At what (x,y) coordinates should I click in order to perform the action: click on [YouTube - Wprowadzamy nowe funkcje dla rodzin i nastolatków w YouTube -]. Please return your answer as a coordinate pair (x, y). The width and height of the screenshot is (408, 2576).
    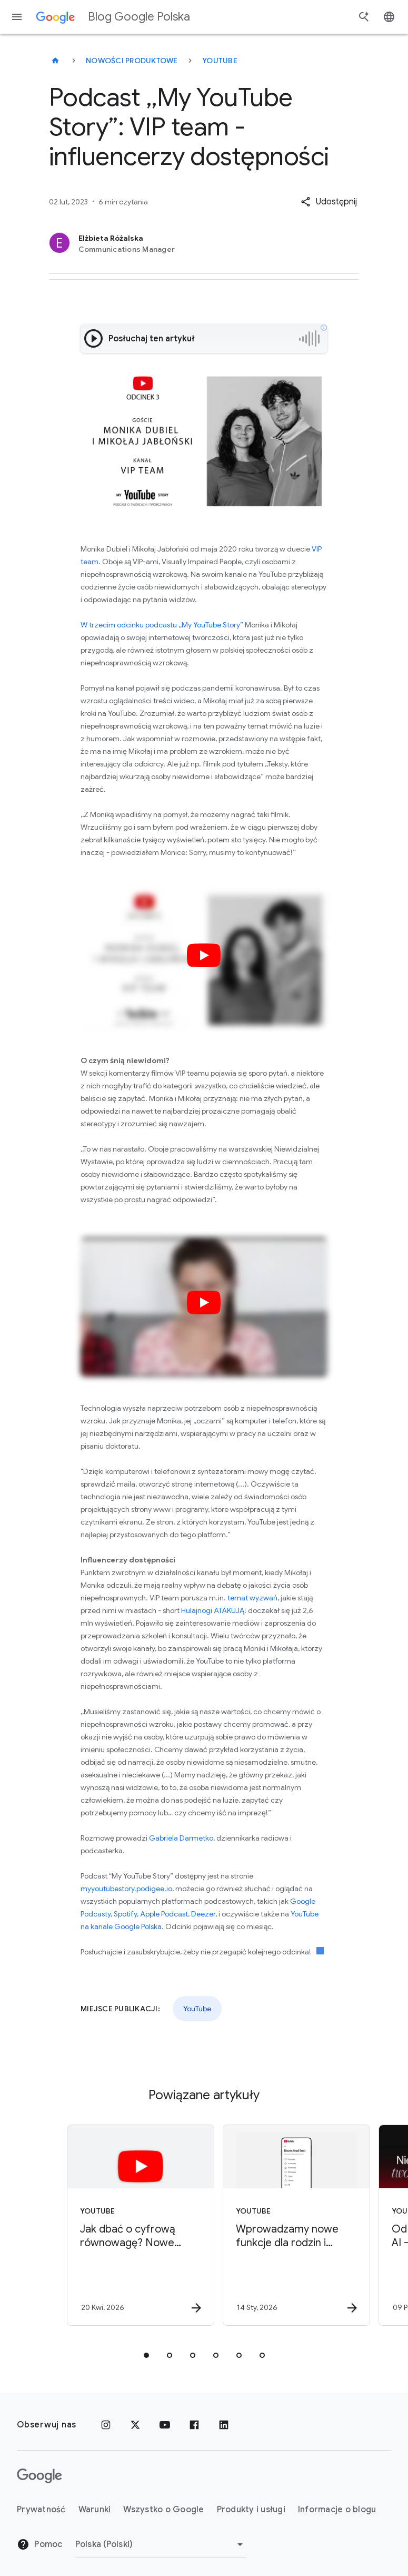
    Looking at the image, I should click on (281, 2225).